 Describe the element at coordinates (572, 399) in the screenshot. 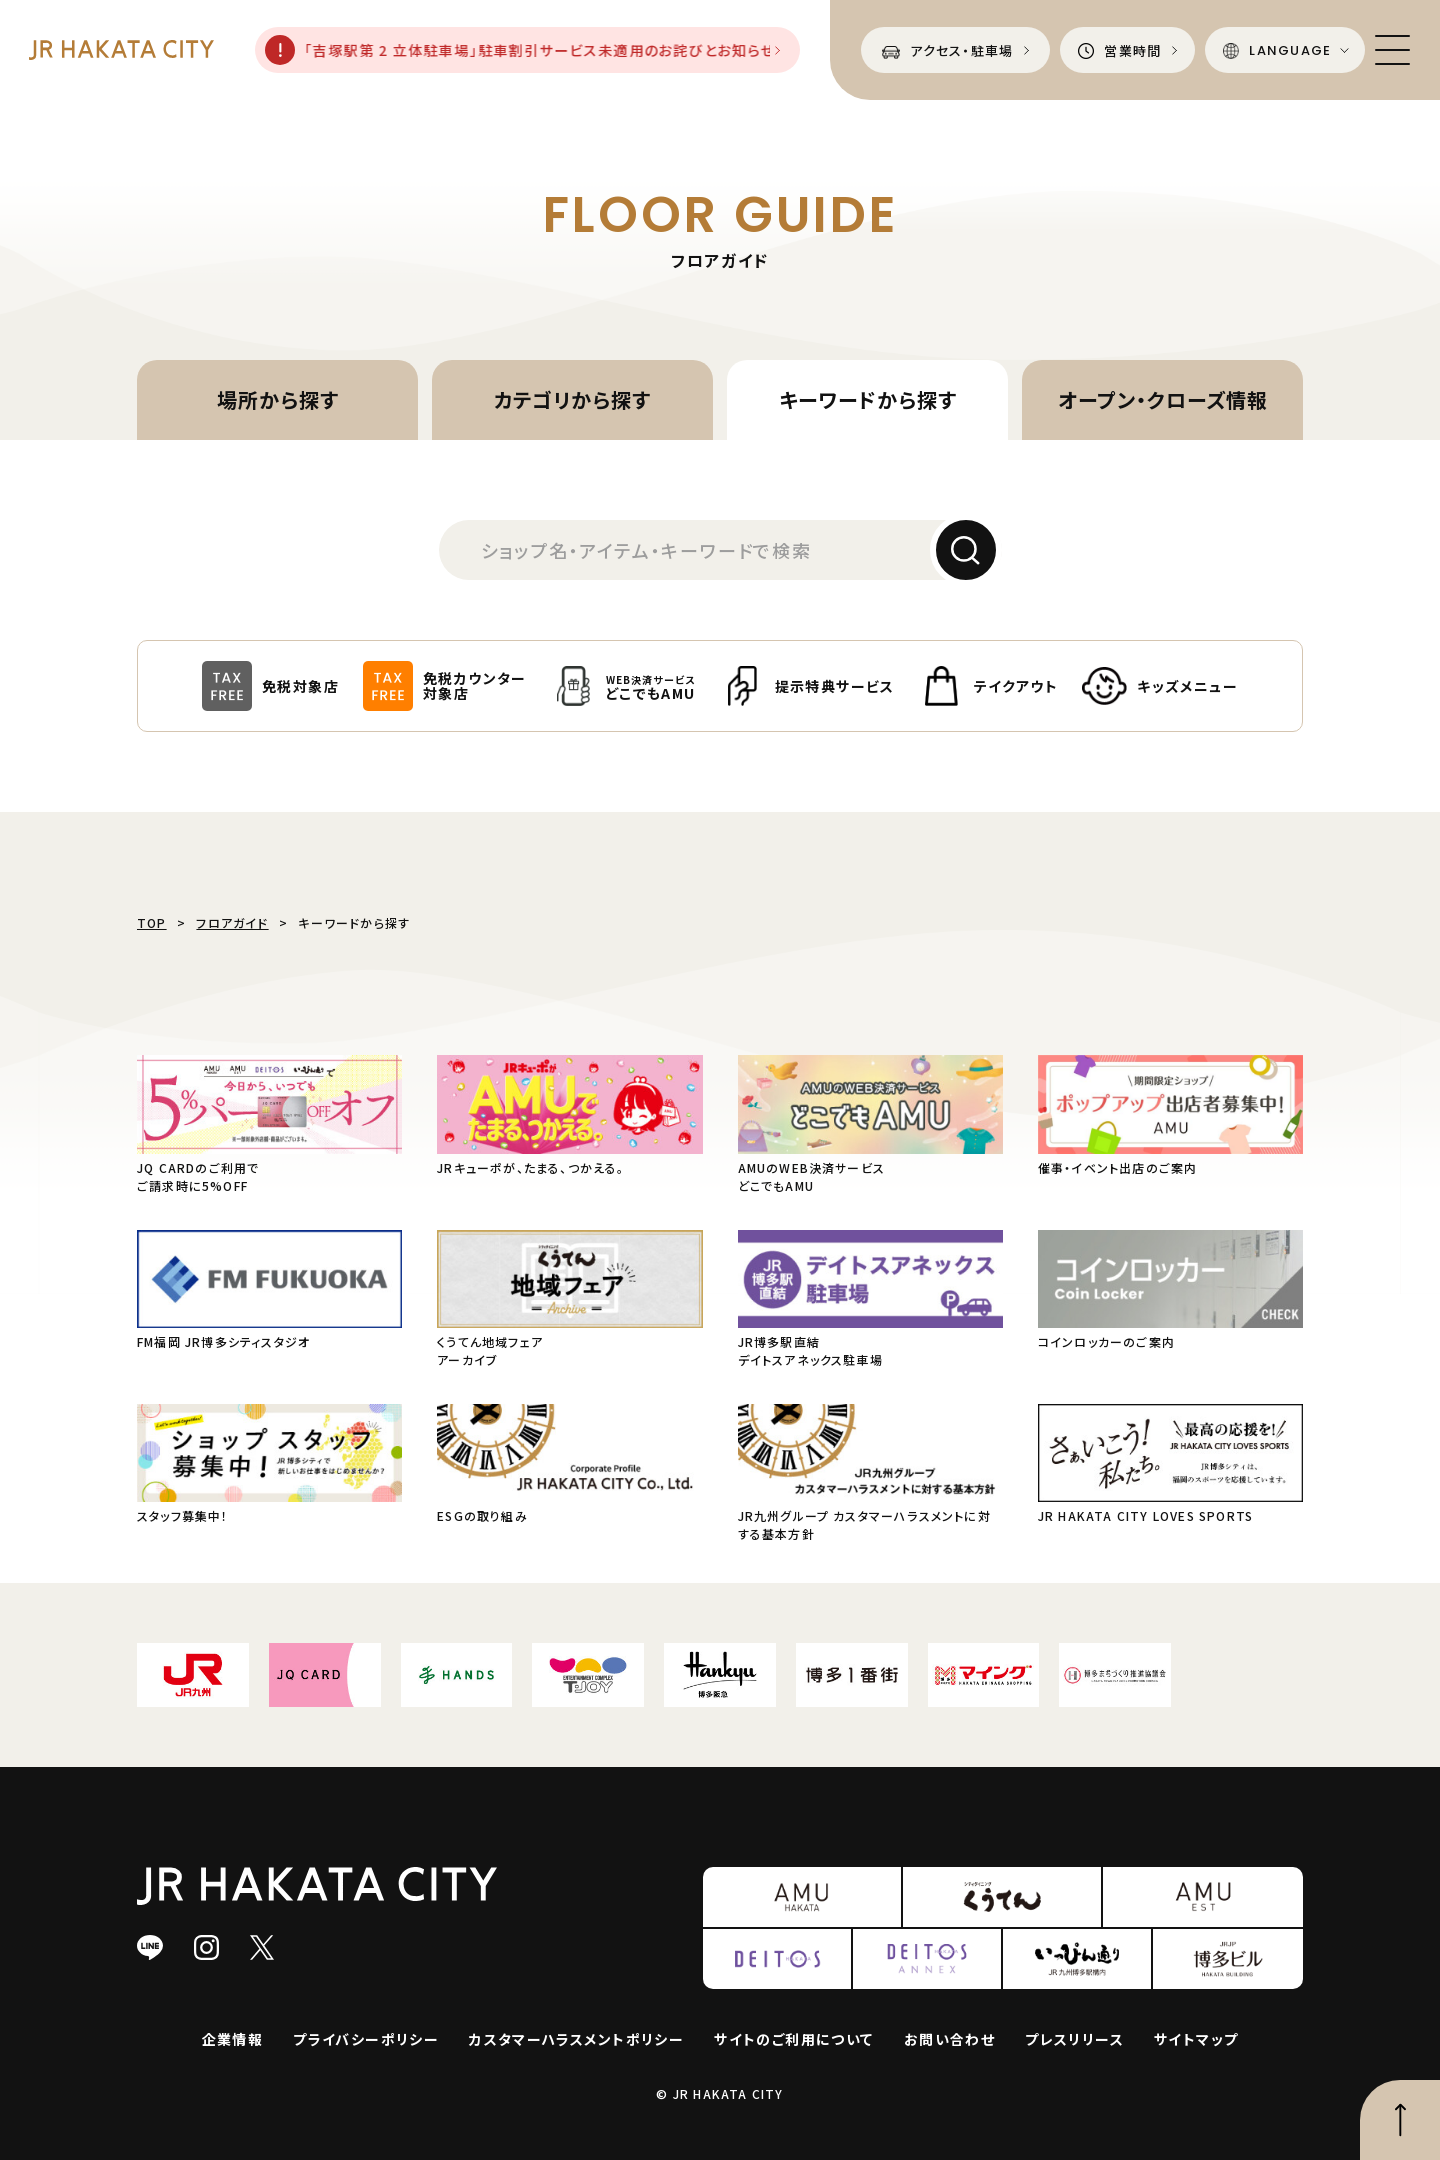

I see `カテゴリから探す` at that location.